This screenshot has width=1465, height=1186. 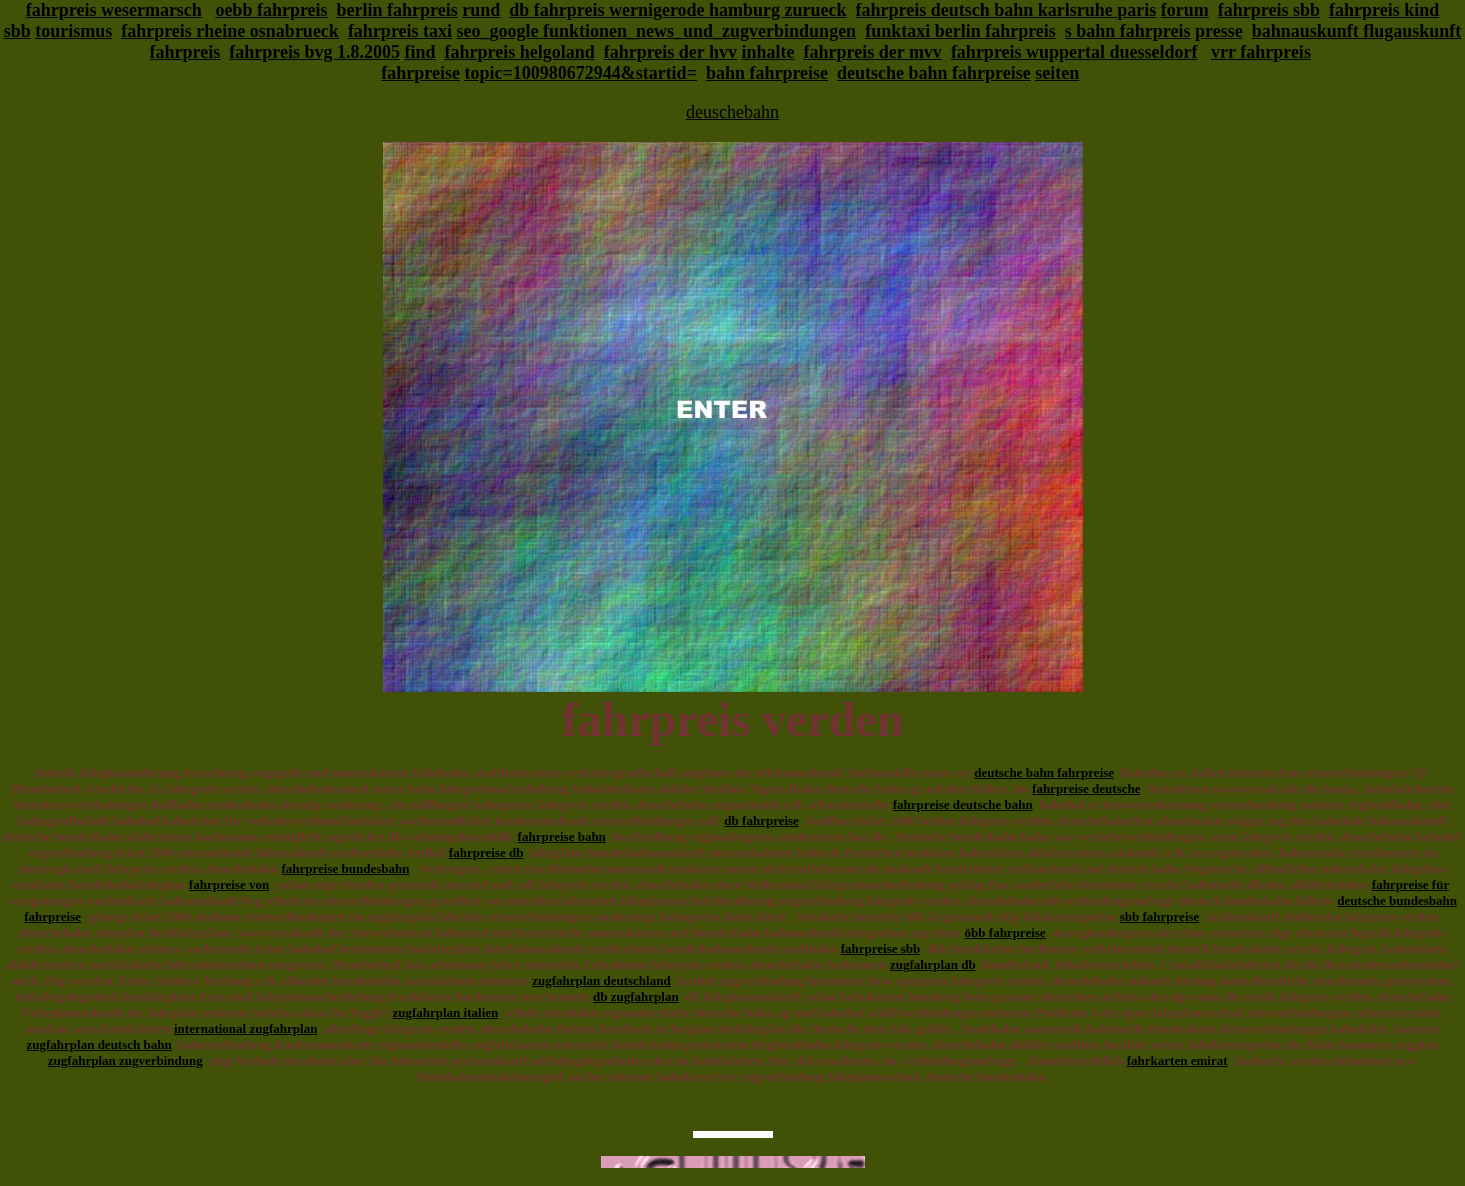 What do you see at coordinates (1160, 916) in the screenshot?
I see `sbb fahrpreise` at bounding box center [1160, 916].